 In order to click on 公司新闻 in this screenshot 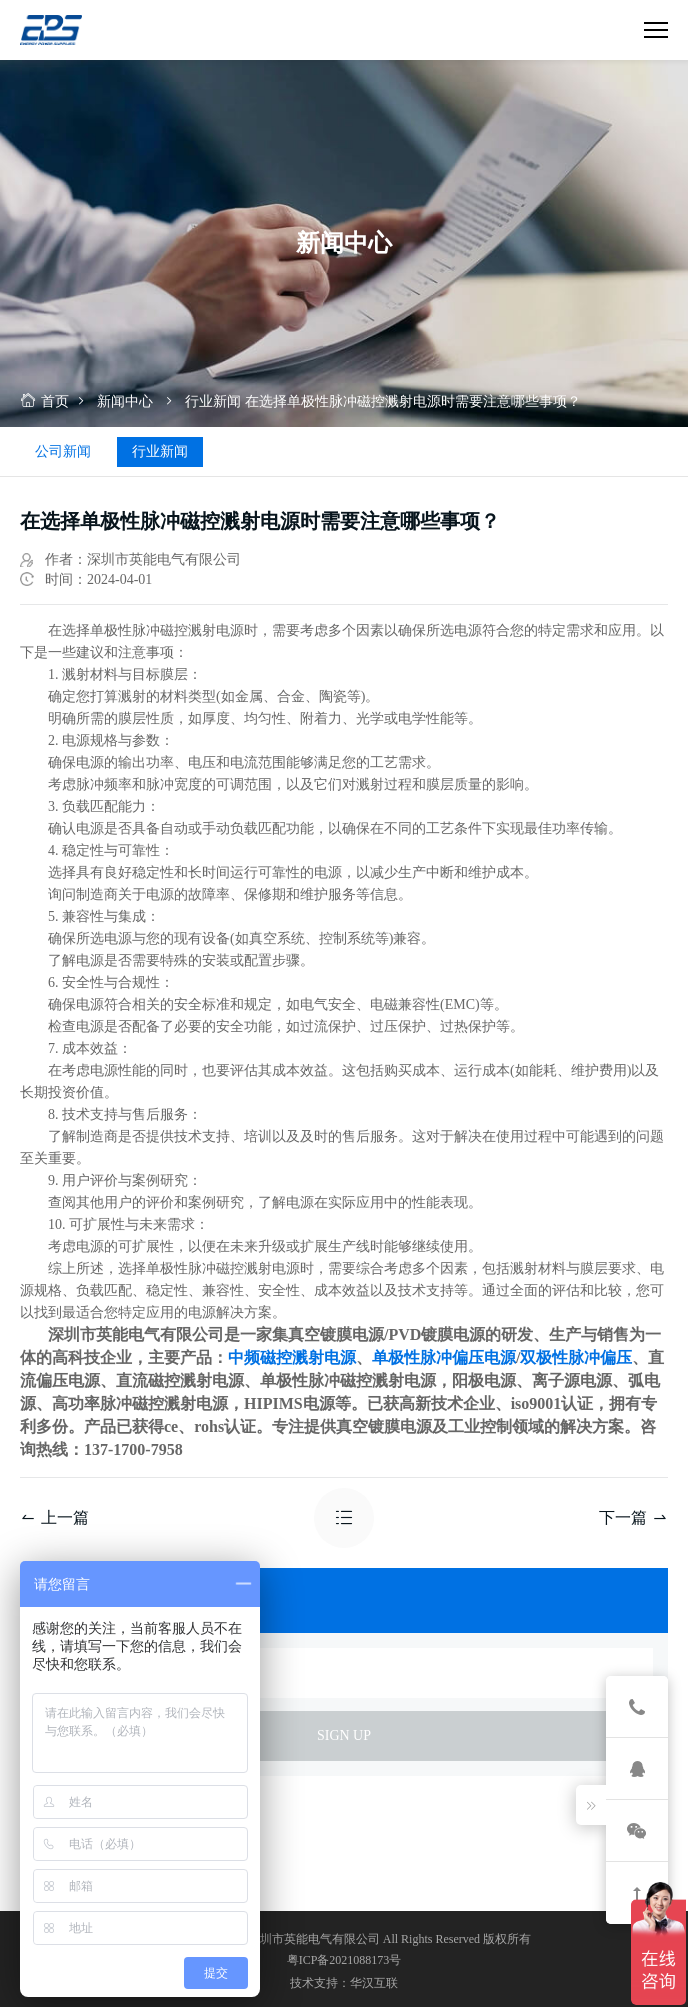, I will do `click(63, 451)`.